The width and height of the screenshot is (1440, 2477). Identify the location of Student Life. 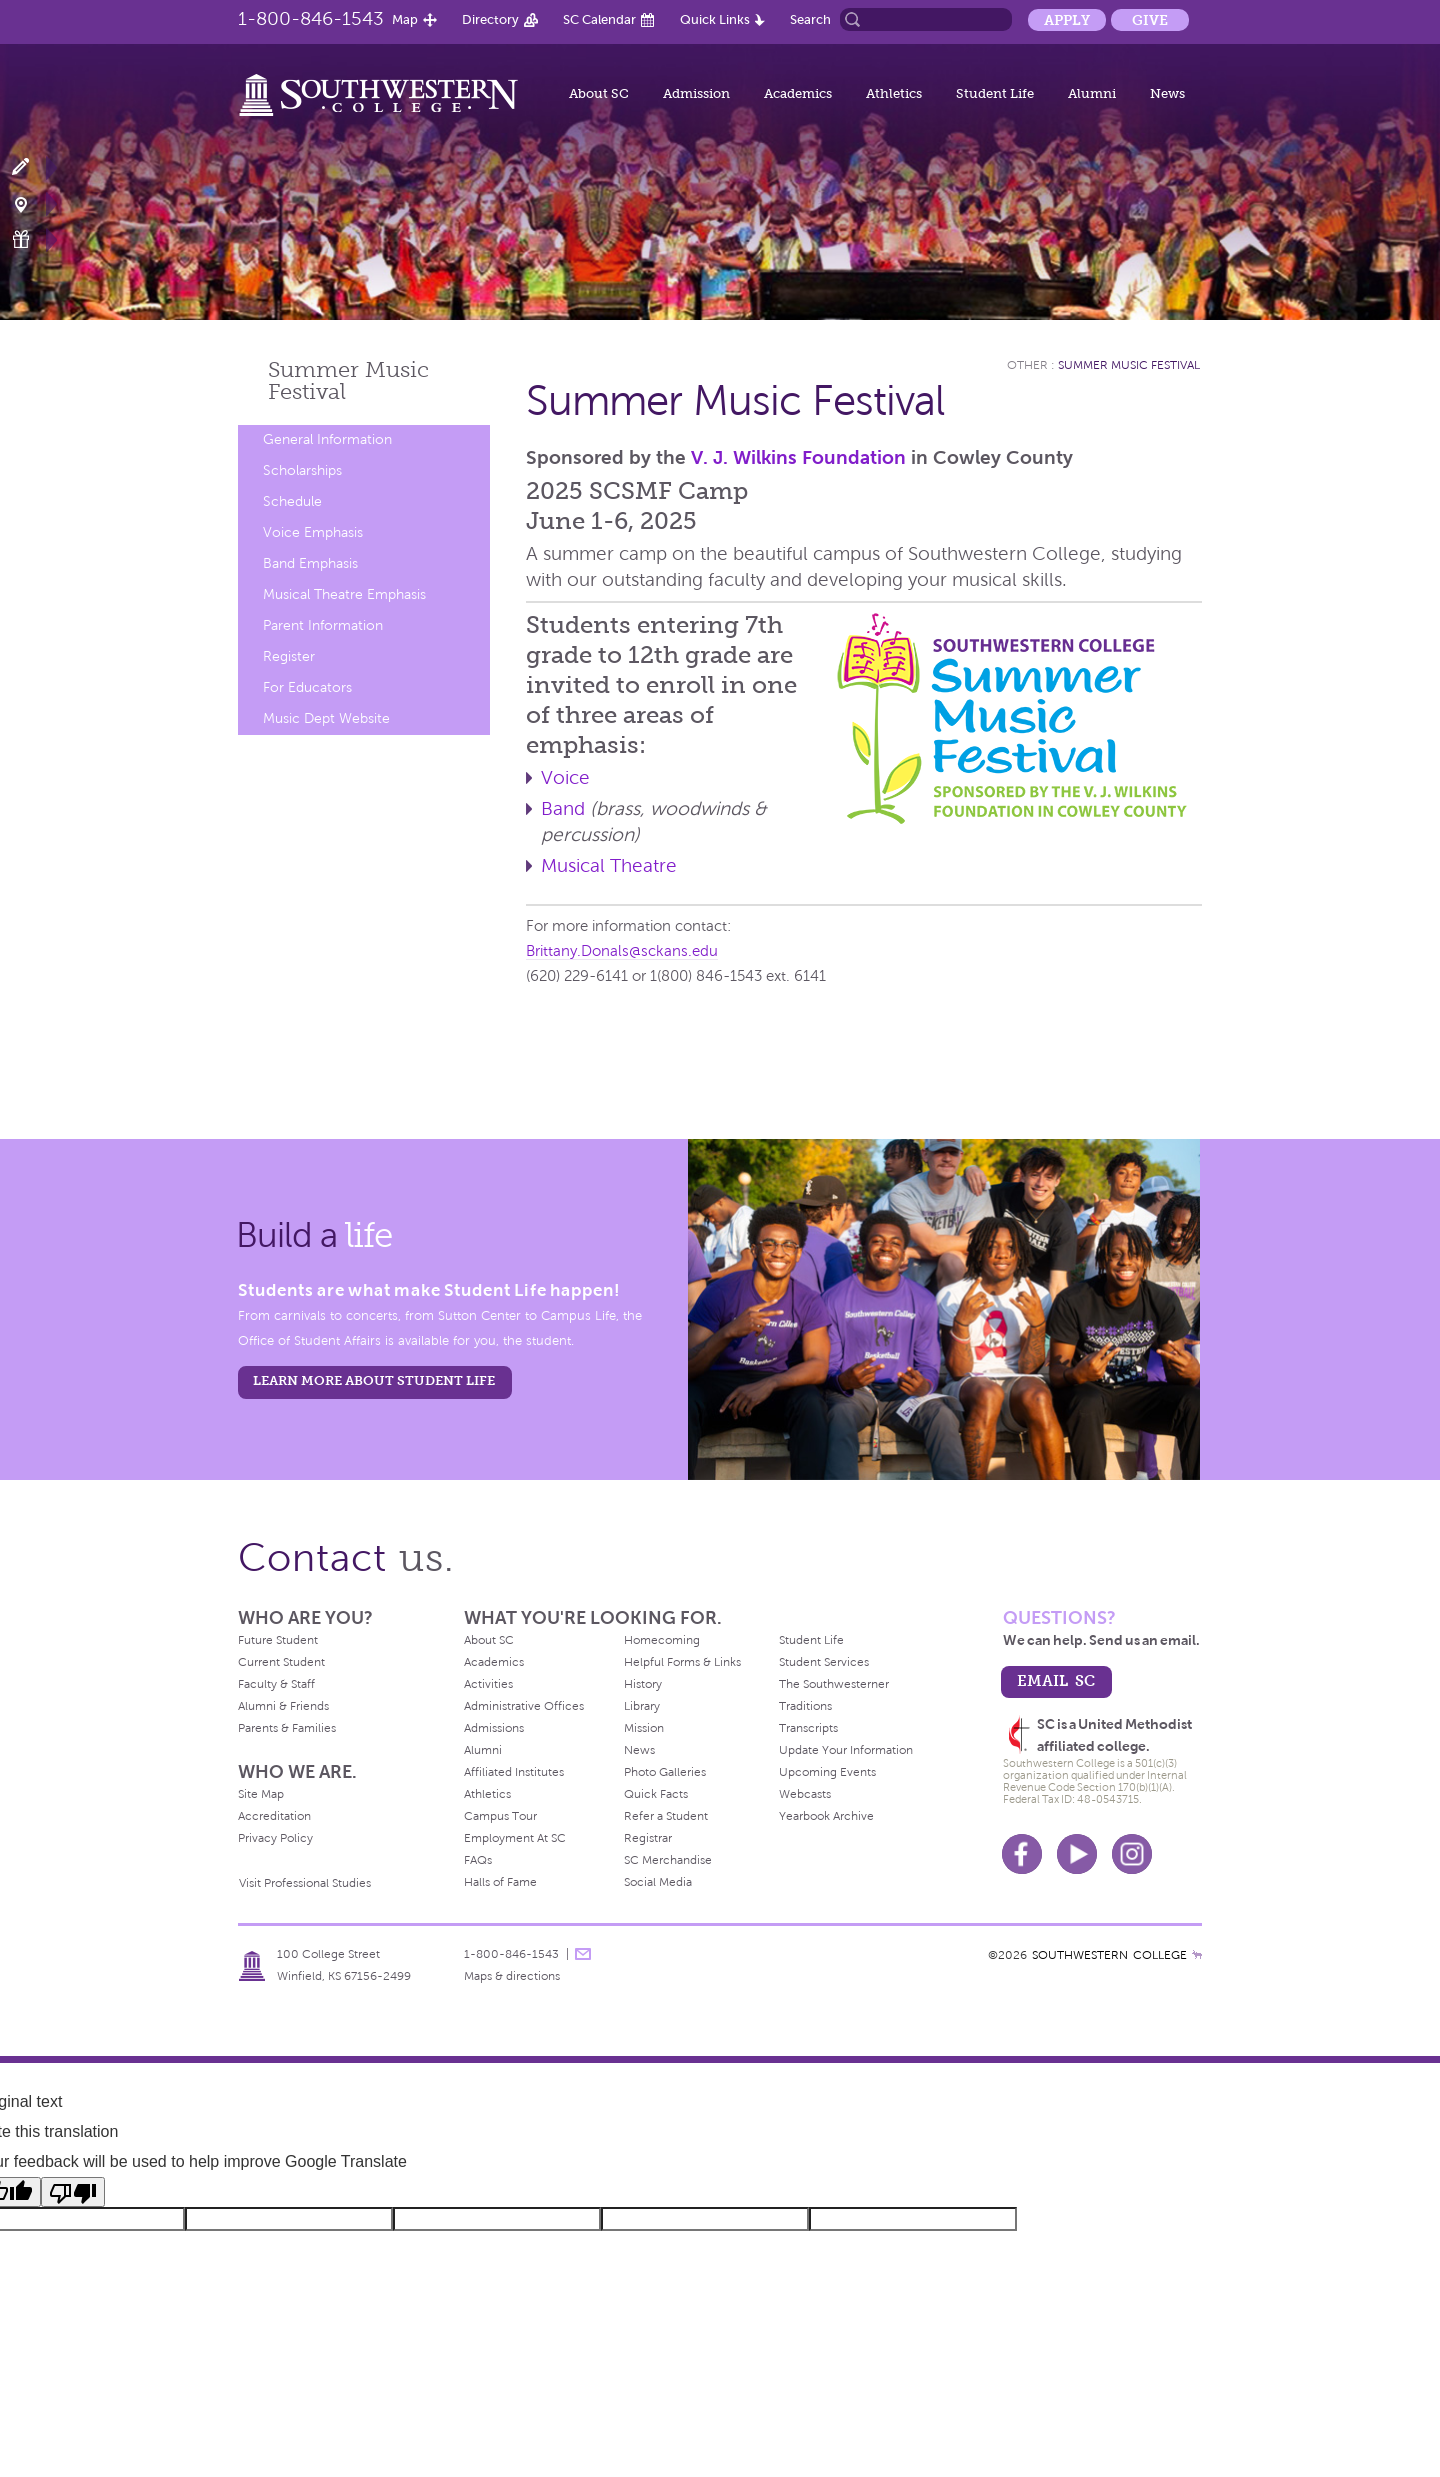
(995, 93).